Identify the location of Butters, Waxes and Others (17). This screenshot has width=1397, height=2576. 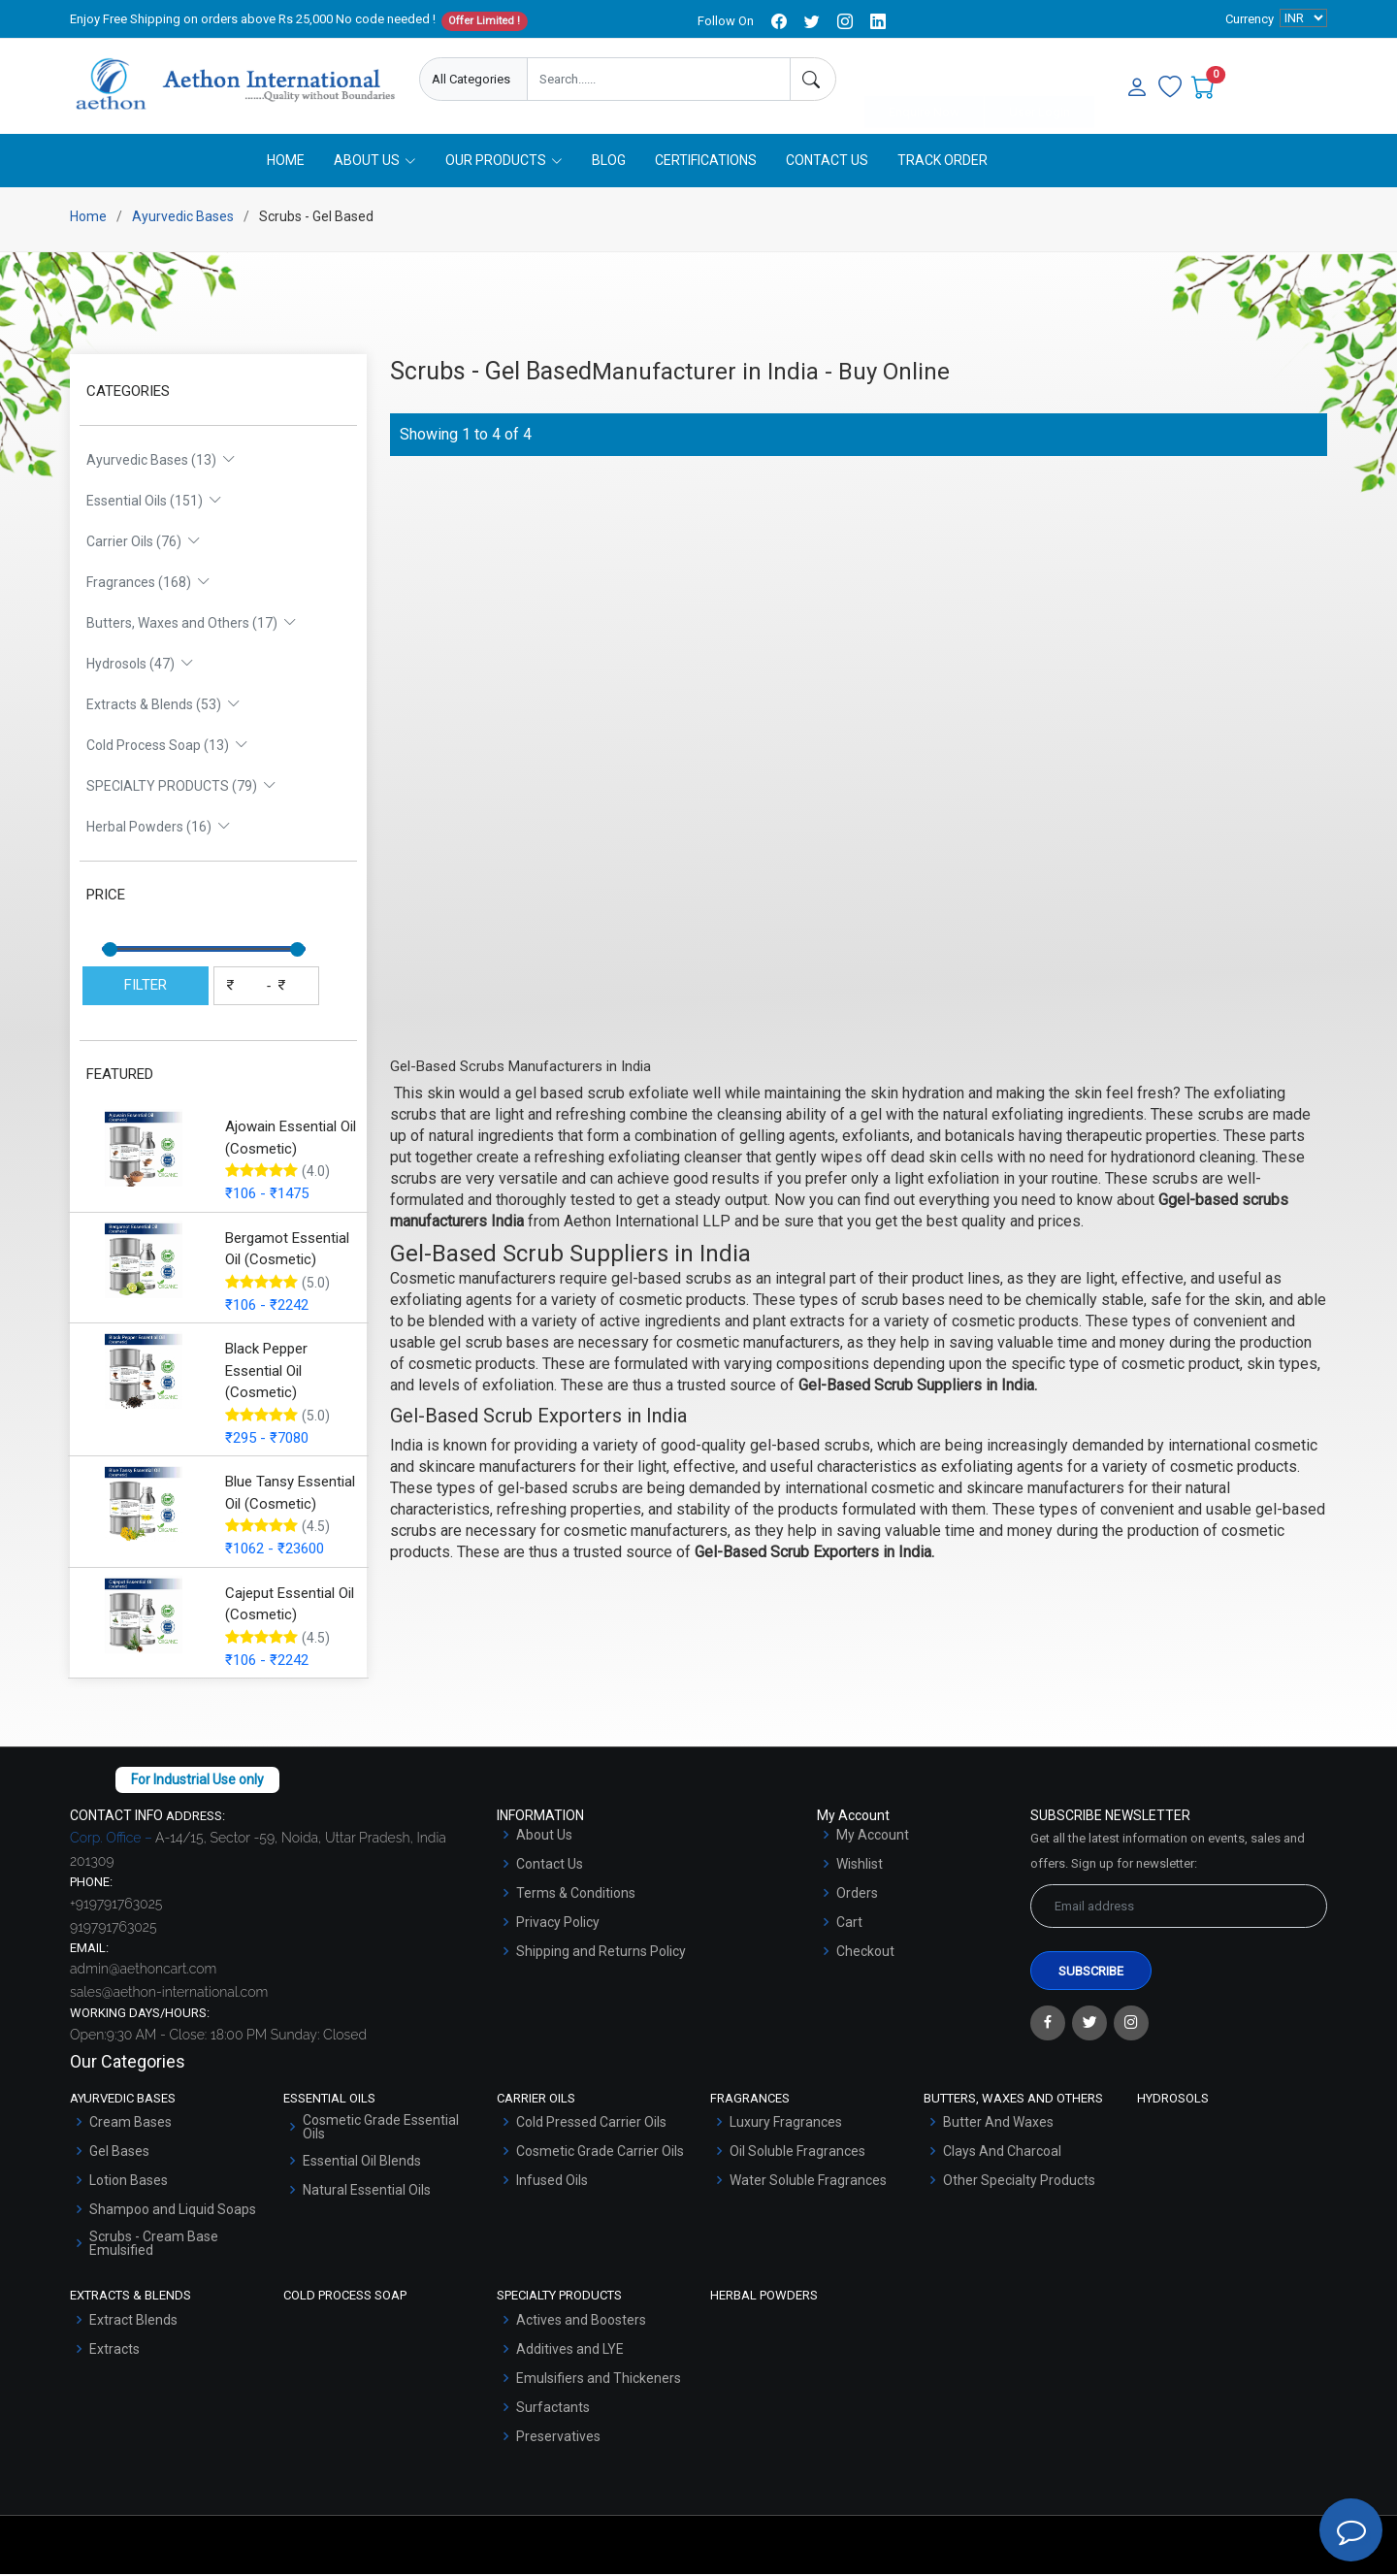
(191, 625).